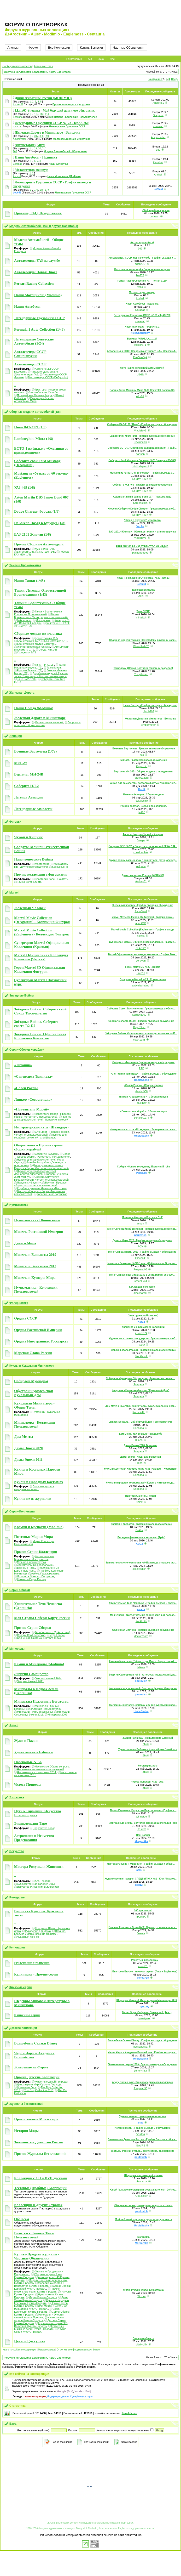  What do you see at coordinates (42, 920) in the screenshot?
I see `Marvel Movie Collection (DeAgostini) - Коллекция Фигурок` at bounding box center [42, 920].